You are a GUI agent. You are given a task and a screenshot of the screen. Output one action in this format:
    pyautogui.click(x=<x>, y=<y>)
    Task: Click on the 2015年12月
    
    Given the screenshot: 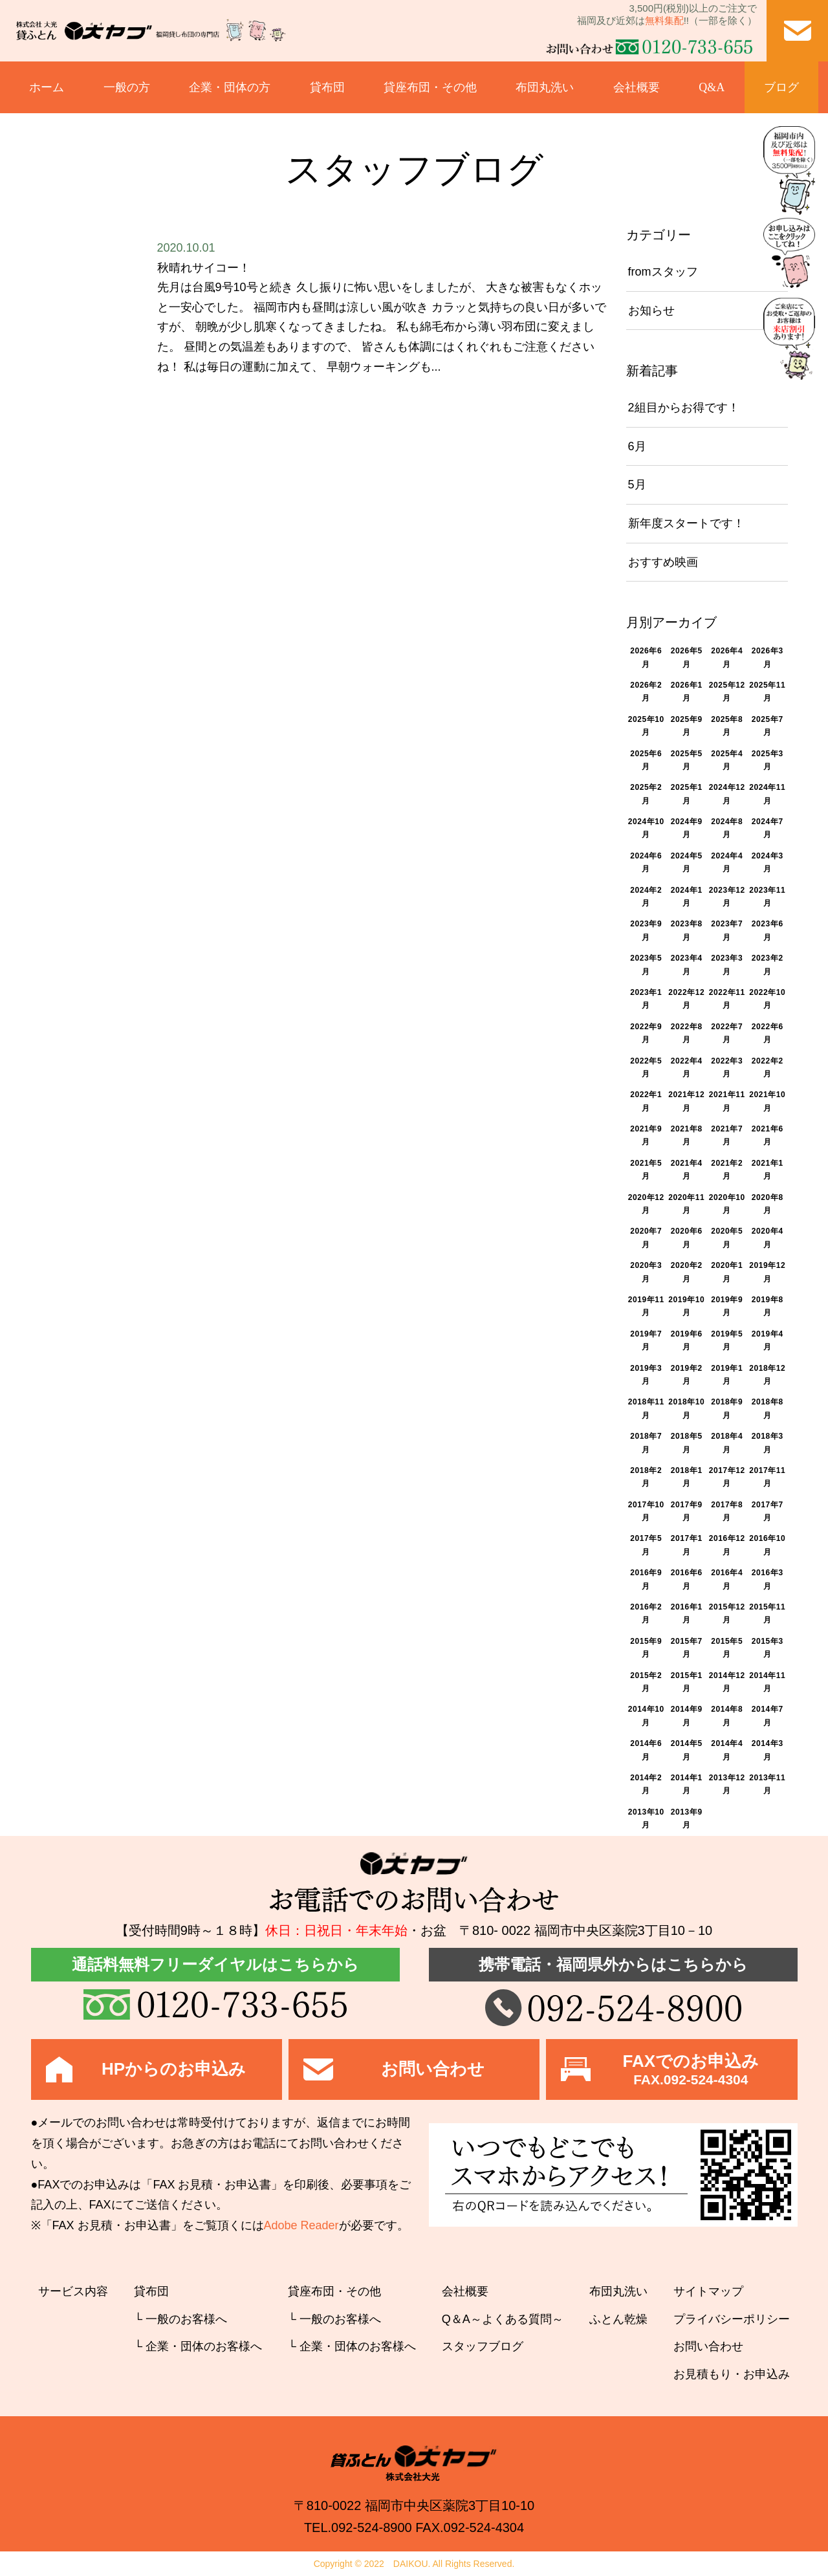 What is the action you would take?
    pyautogui.click(x=727, y=1613)
    